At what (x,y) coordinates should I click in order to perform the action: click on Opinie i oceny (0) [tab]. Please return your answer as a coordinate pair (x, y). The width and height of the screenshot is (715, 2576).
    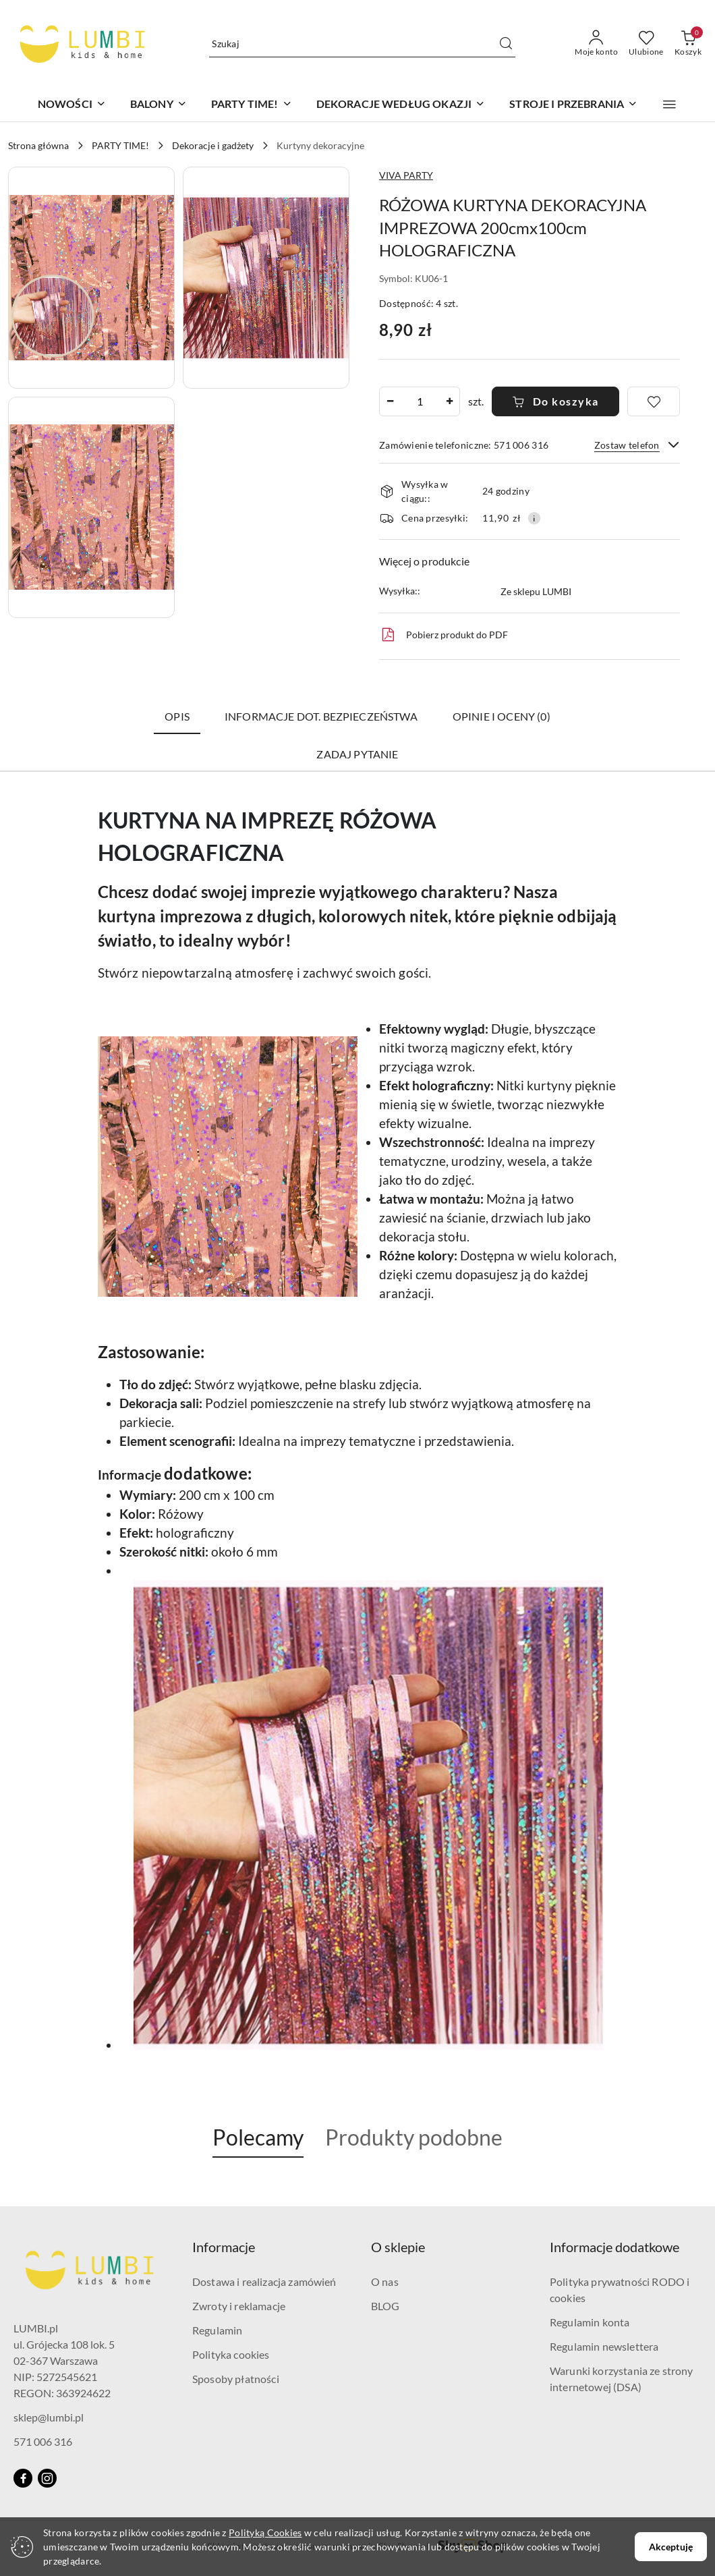
    Looking at the image, I should click on (501, 716).